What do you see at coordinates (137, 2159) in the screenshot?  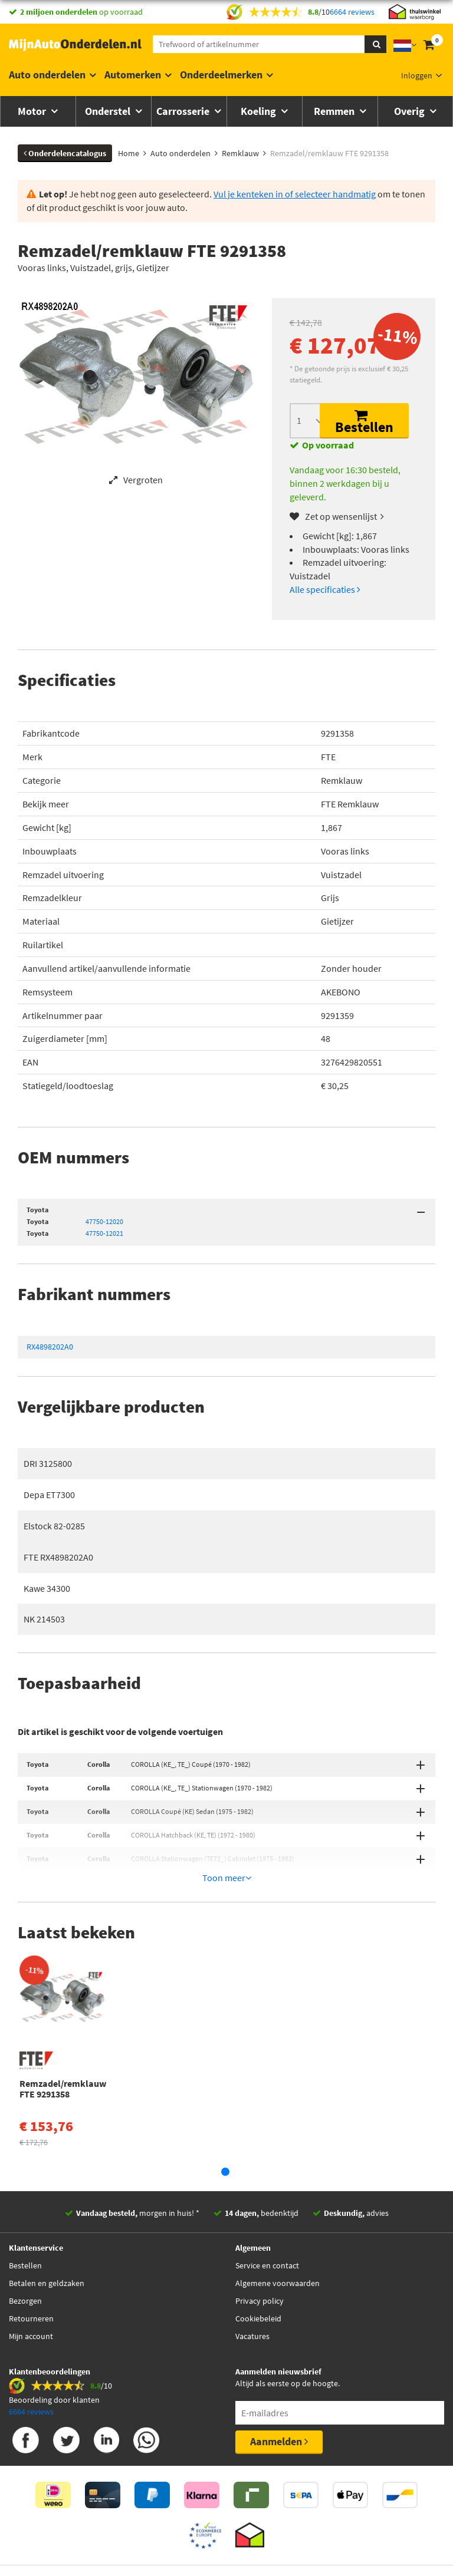 I see `morgen in huis! *` at bounding box center [137, 2159].